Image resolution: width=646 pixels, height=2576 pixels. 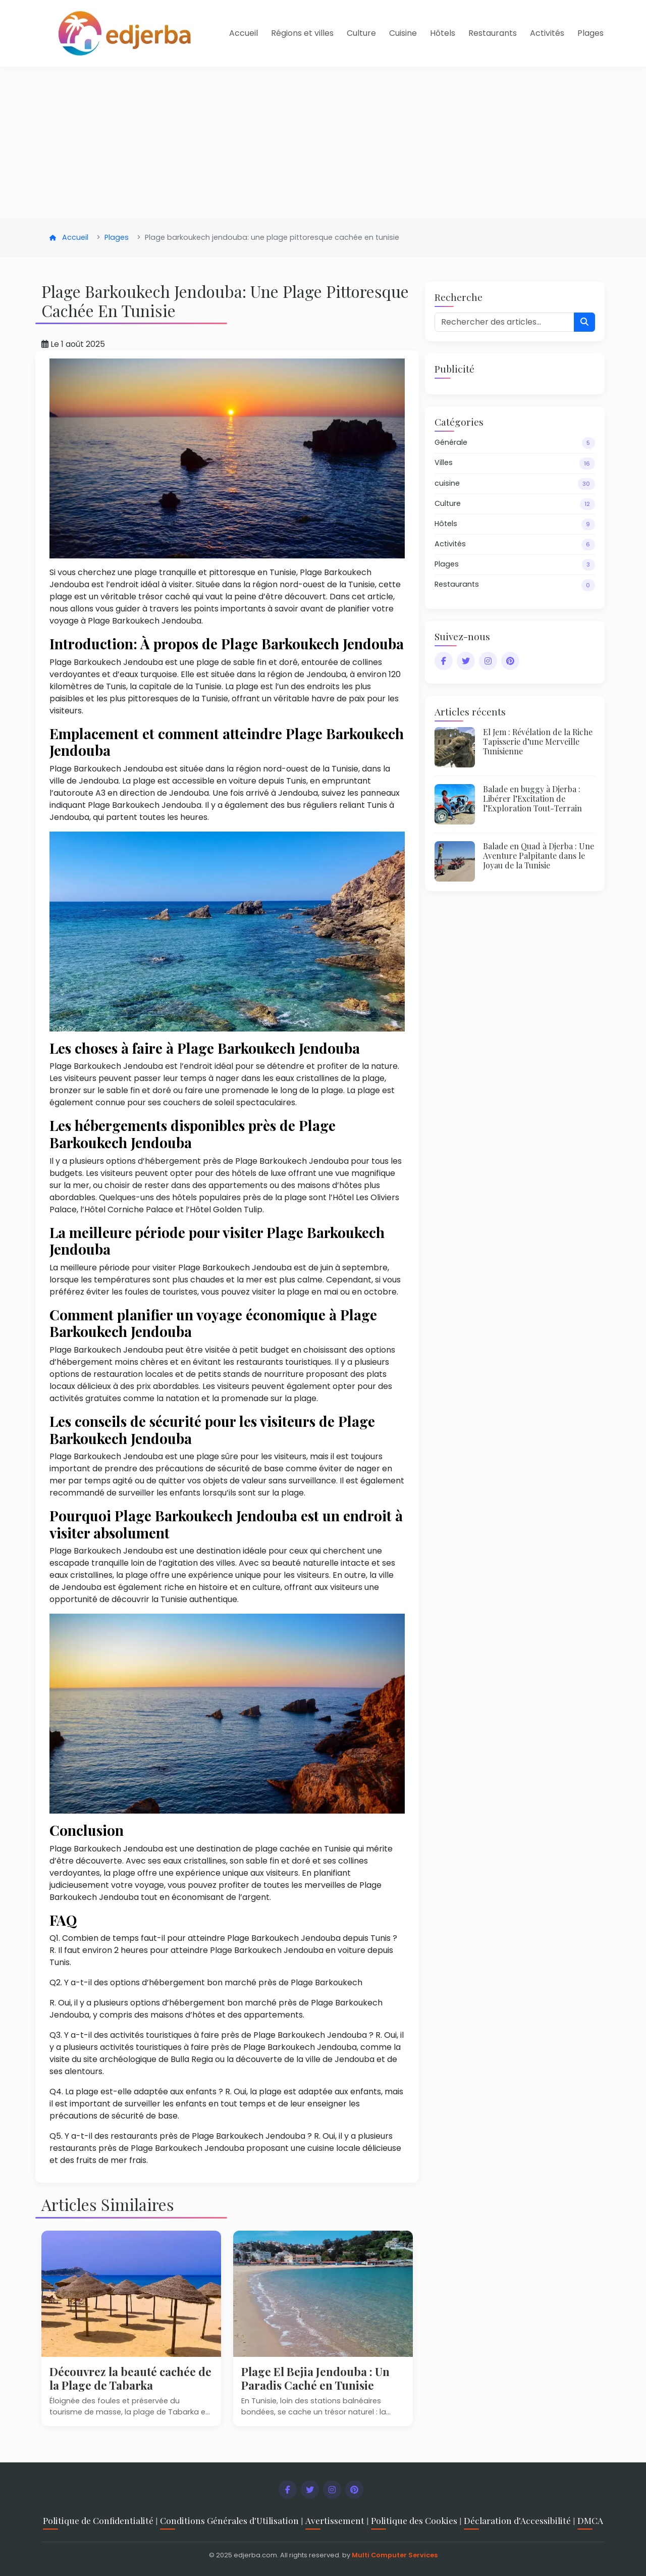 I want to click on Cuisine, so click(x=403, y=33).